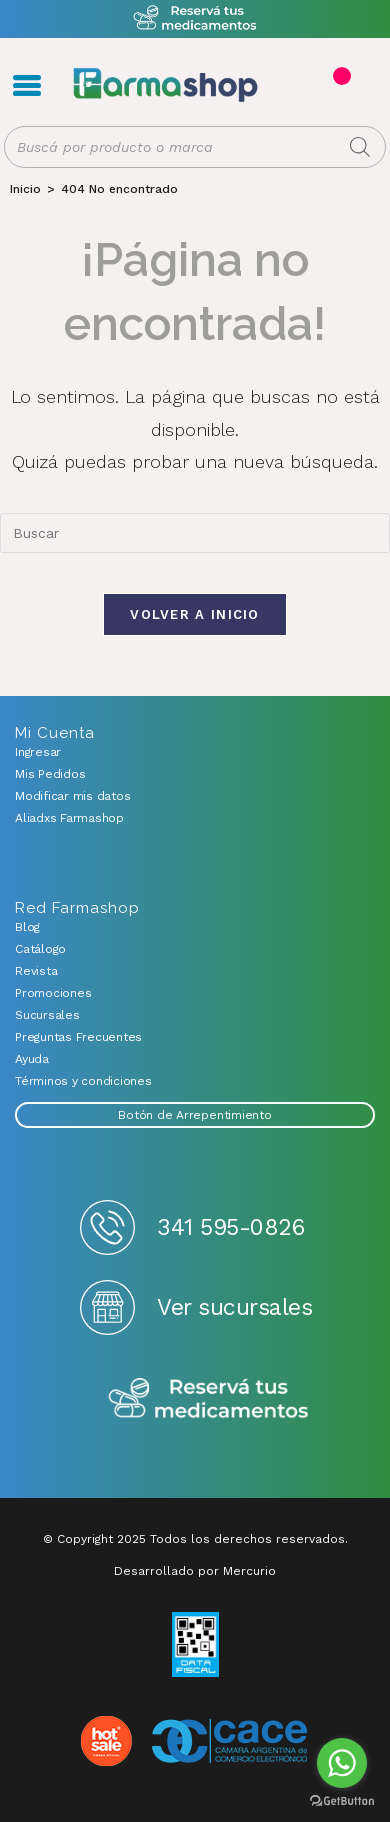 The width and height of the screenshot is (390, 1822). I want to click on Blog, so click(27, 927).